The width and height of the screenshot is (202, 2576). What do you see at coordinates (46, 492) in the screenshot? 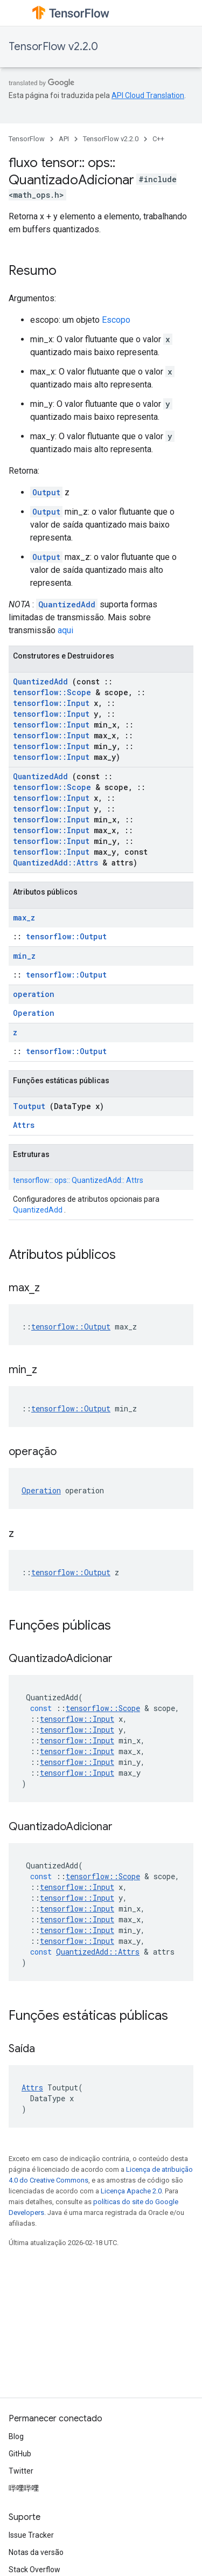
I see `Output` at bounding box center [46, 492].